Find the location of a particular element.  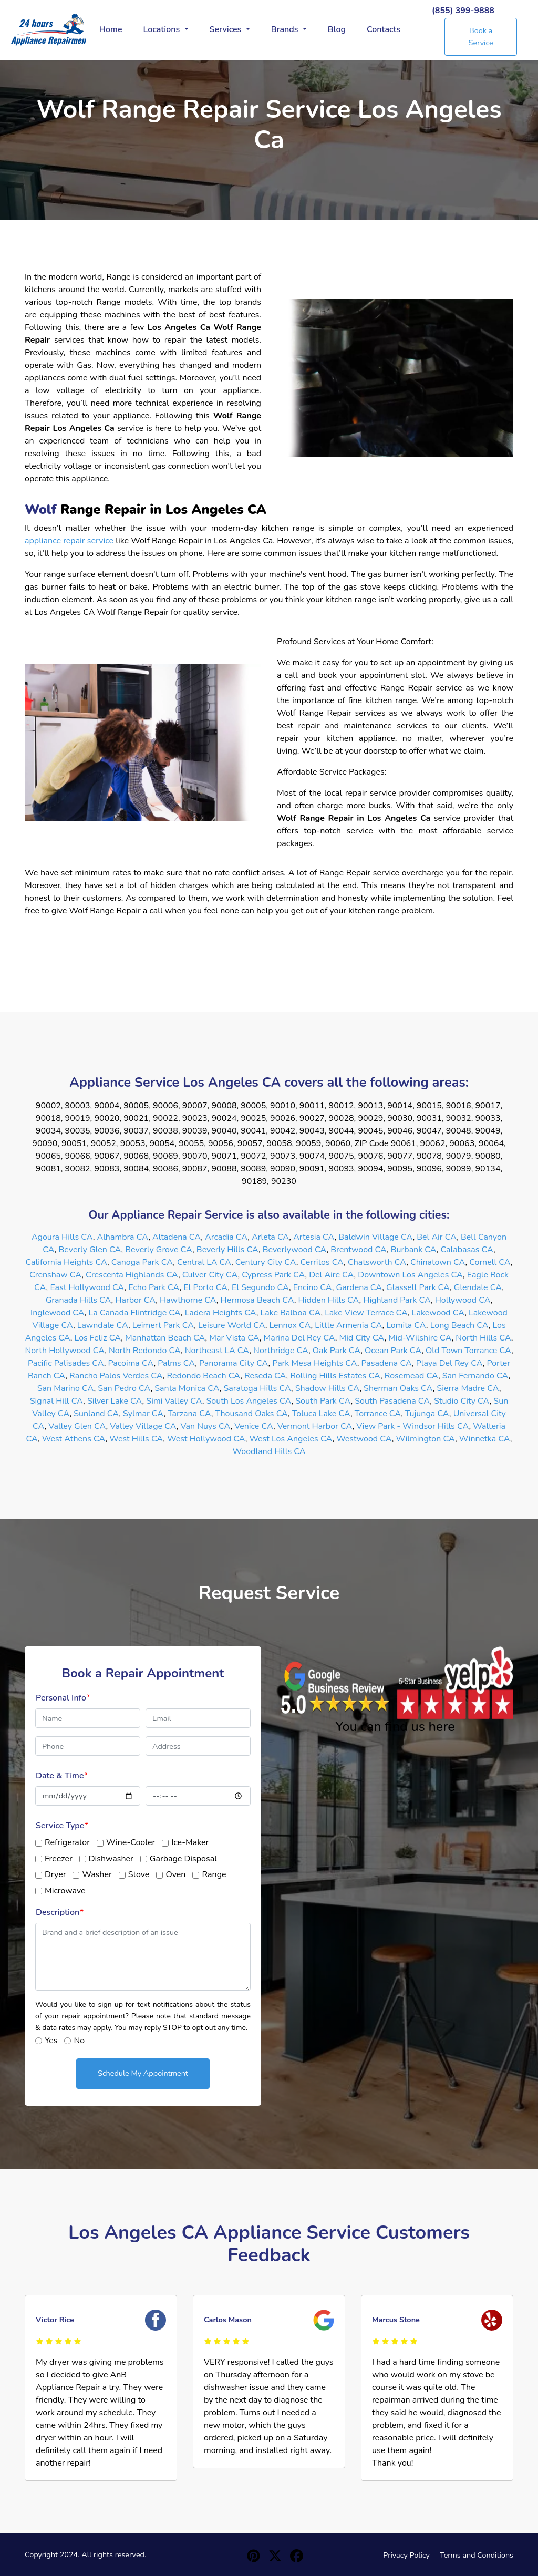

Lomita CA is located at coordinates (406, 1325).